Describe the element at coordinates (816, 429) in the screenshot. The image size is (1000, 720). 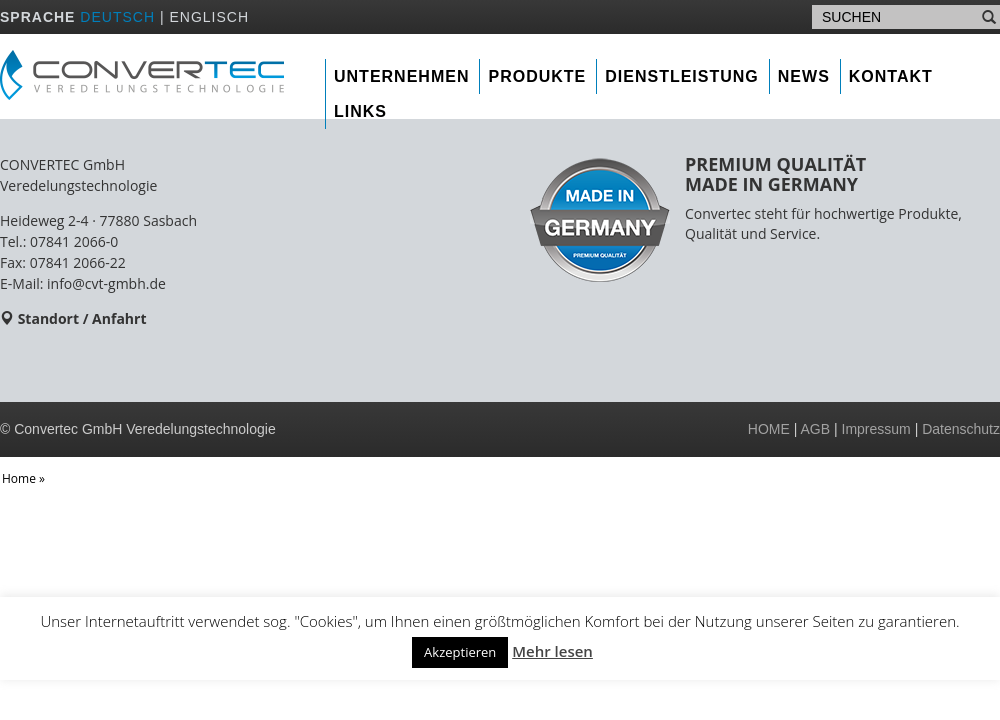
I see `AGB` at that location.